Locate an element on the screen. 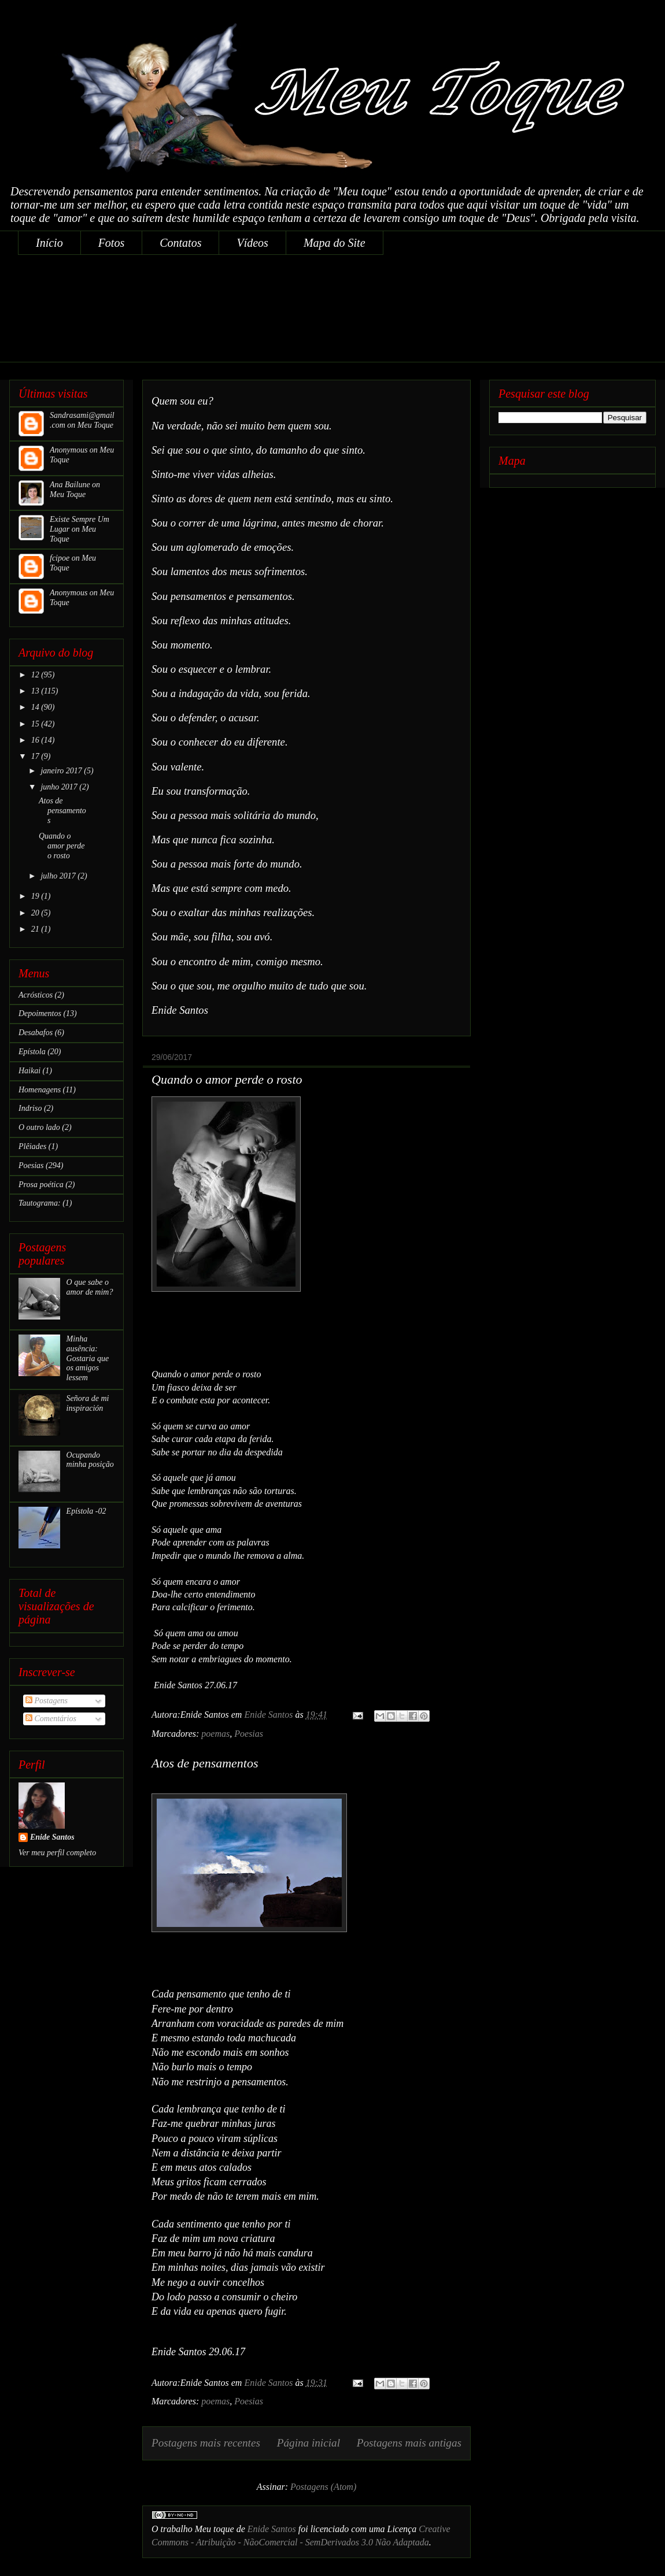 This screenshot has width=665, height=2576. Ana Bailune is located at coordinates (70, 484).